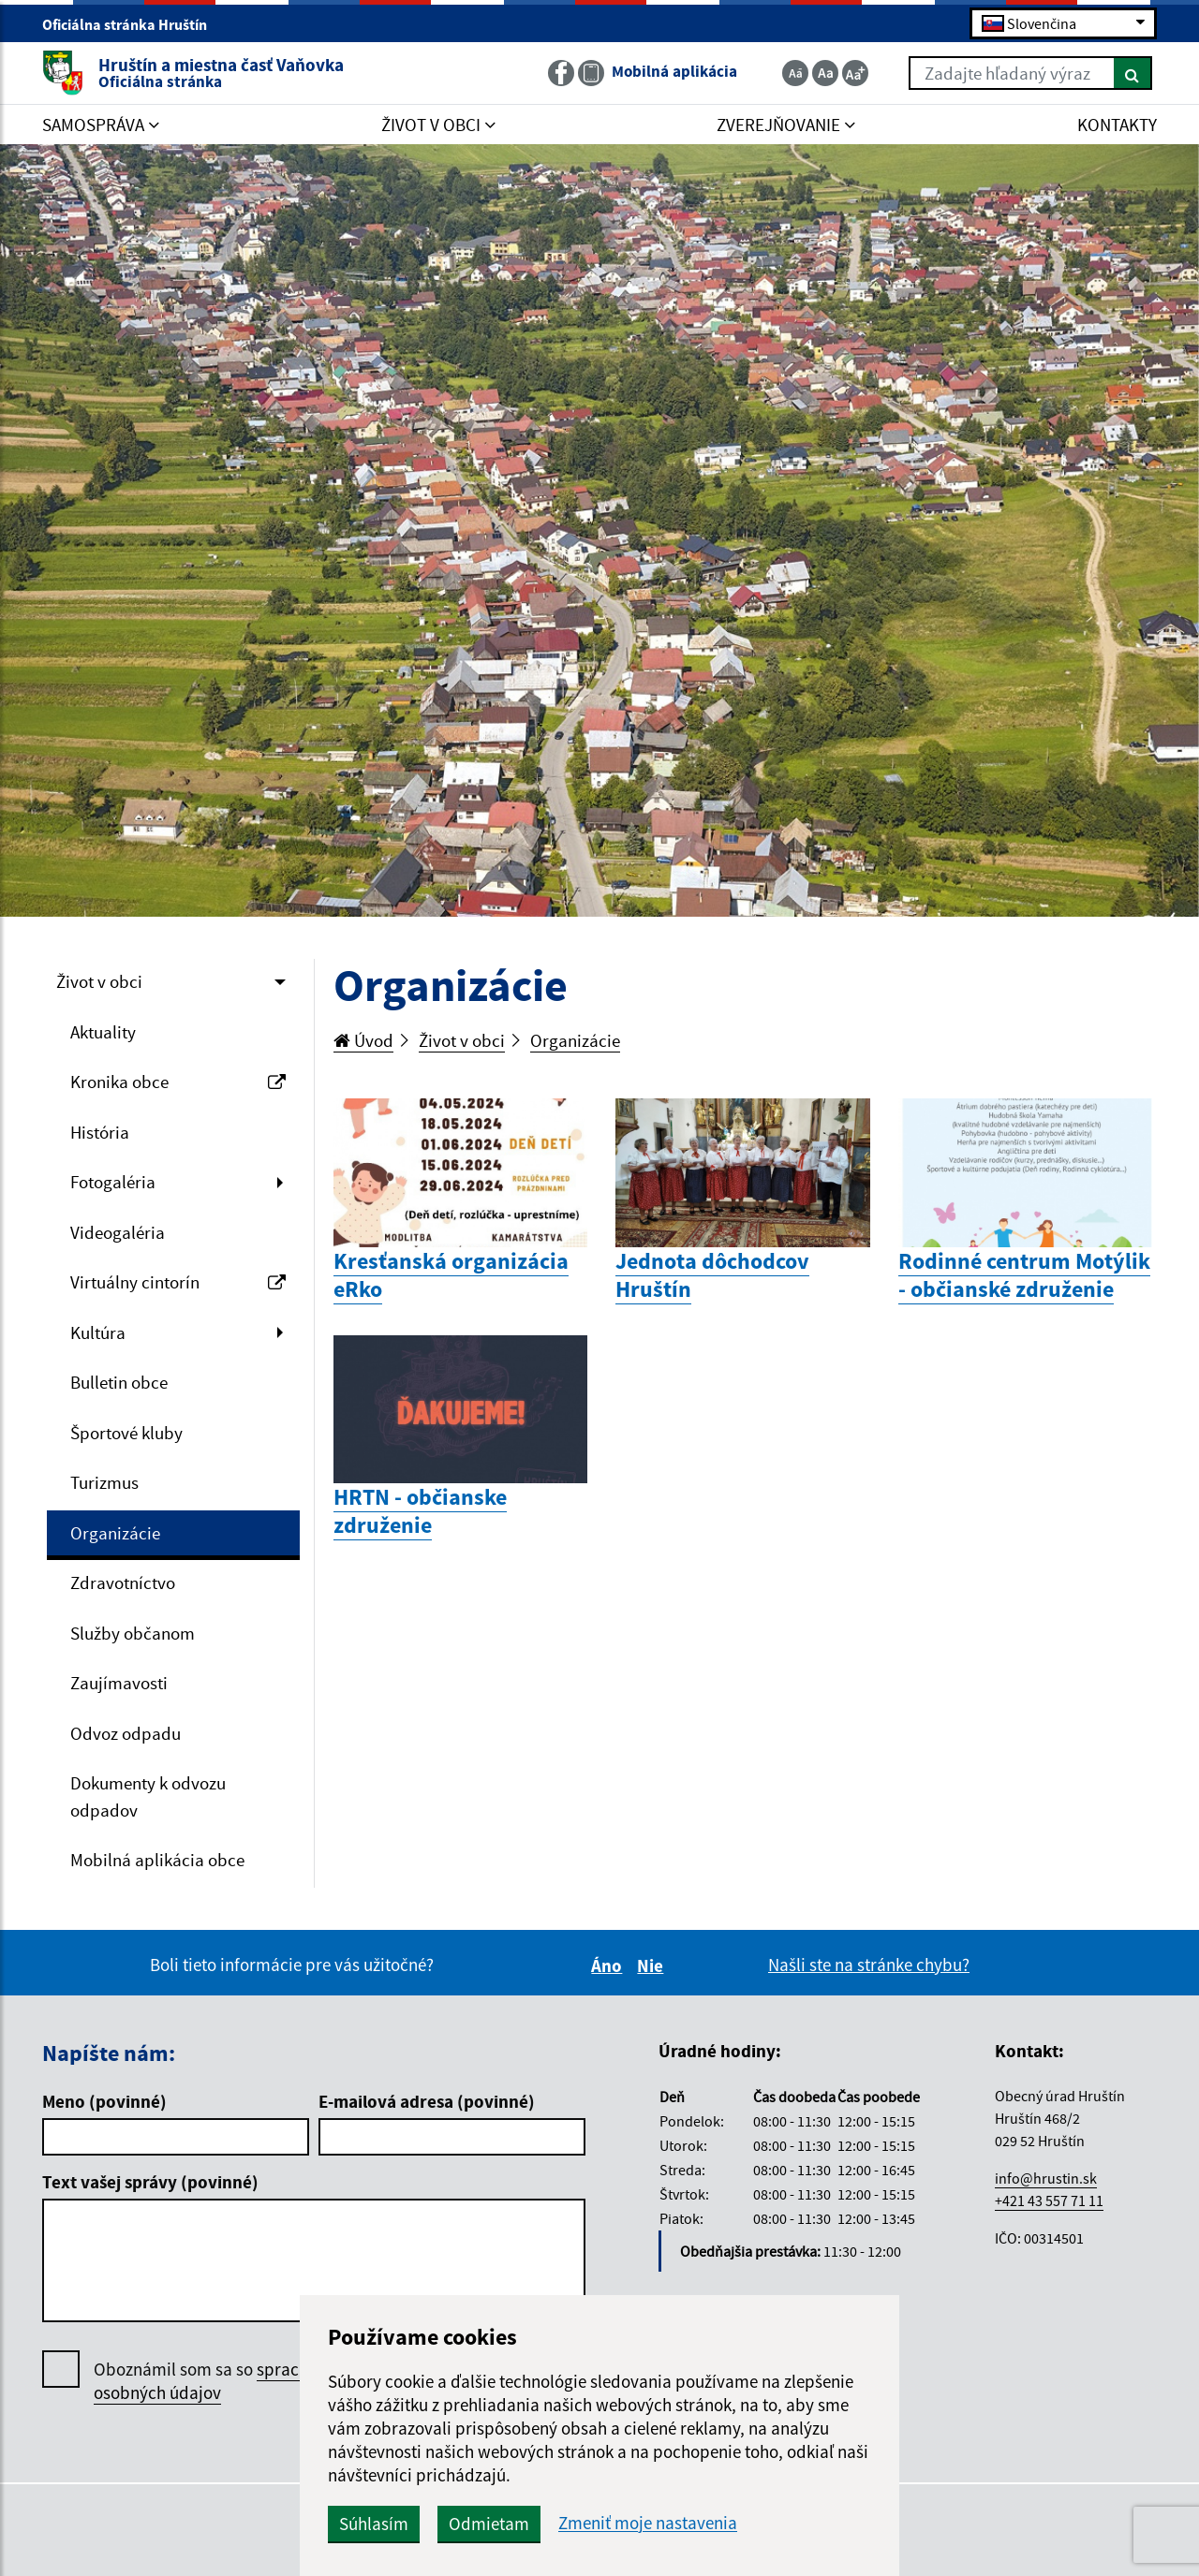 The image size is (1199, 2576). I want to click on Úvod, so click(363, 1040).